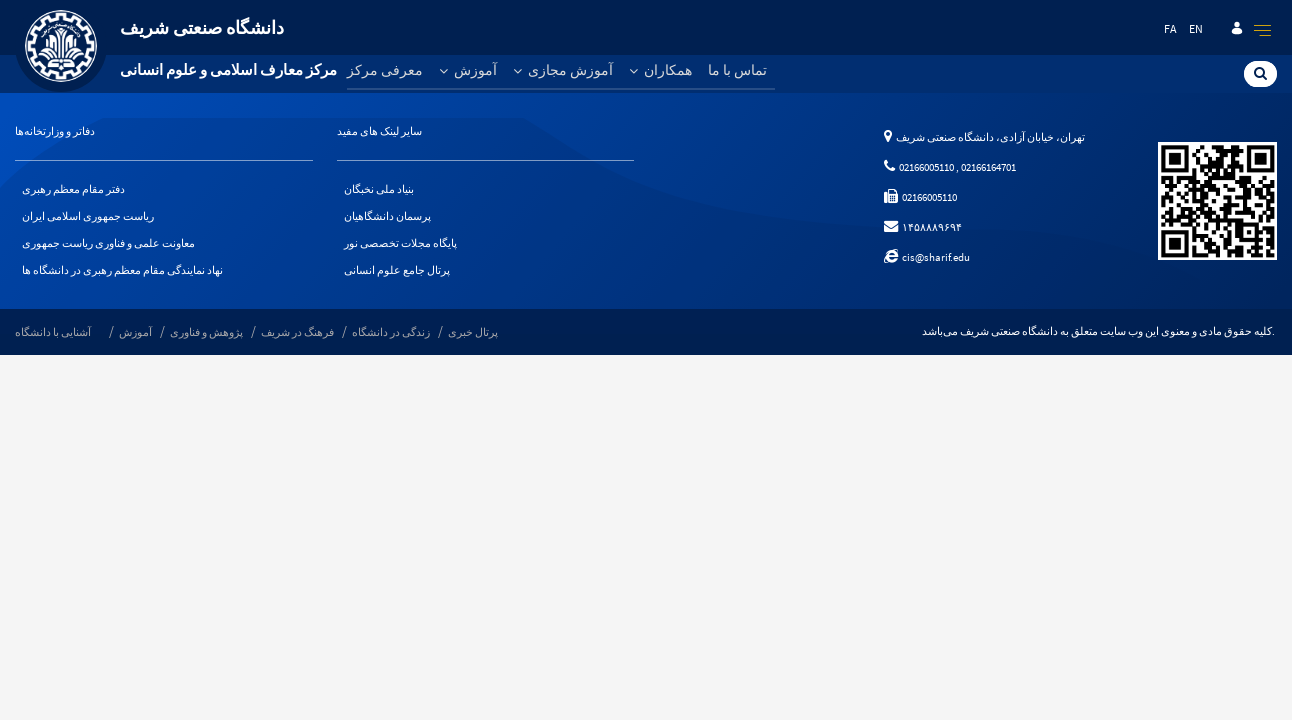 The width and height of the screenshot is (1292, 720). I want to click on نهاد نمایندگی مقام معظم رهبری در دانشگاه ها, so click(122, 270).